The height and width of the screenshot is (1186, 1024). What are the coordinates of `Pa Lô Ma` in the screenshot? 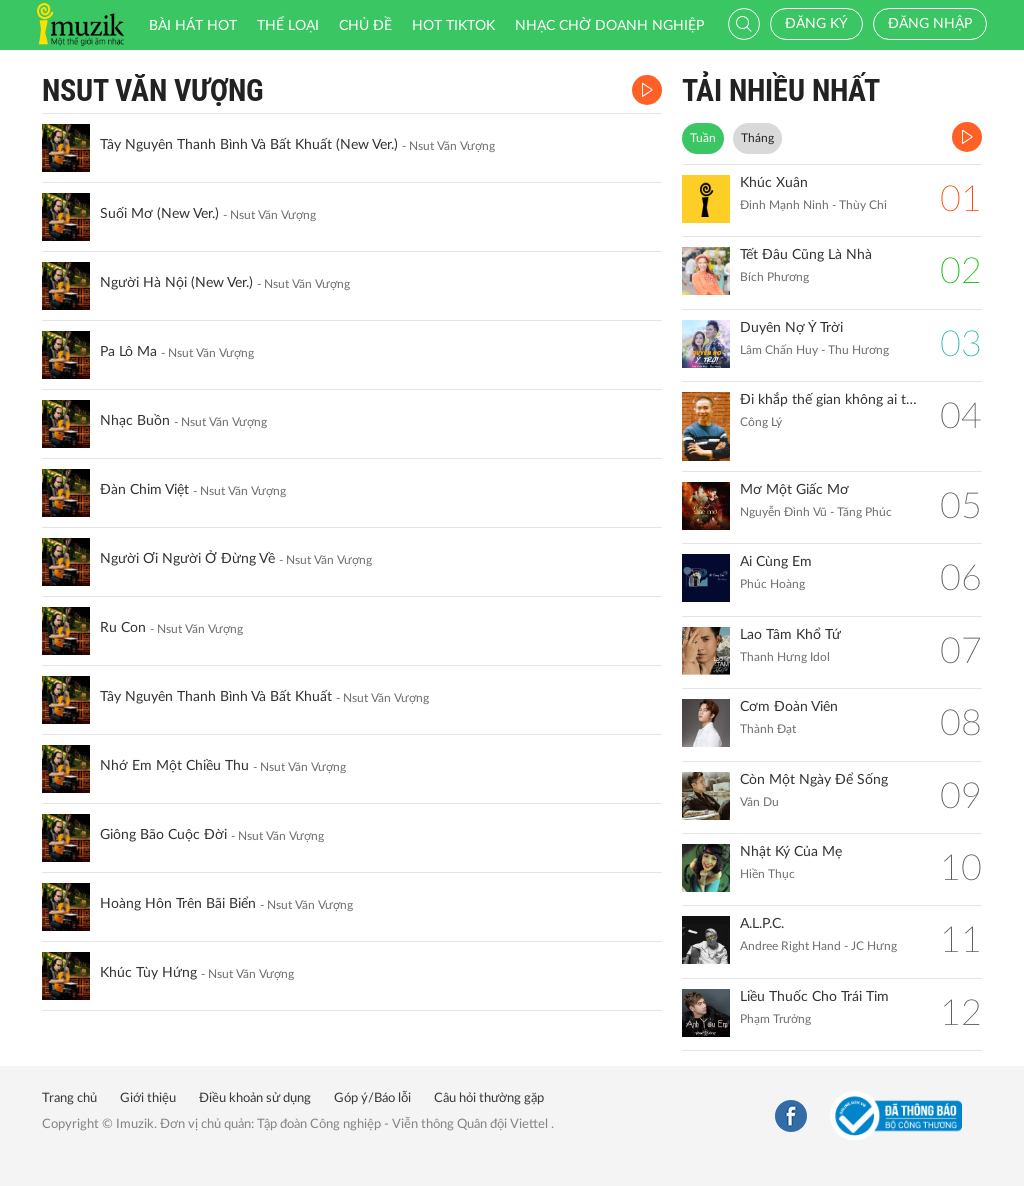 It's located at (128, 352).